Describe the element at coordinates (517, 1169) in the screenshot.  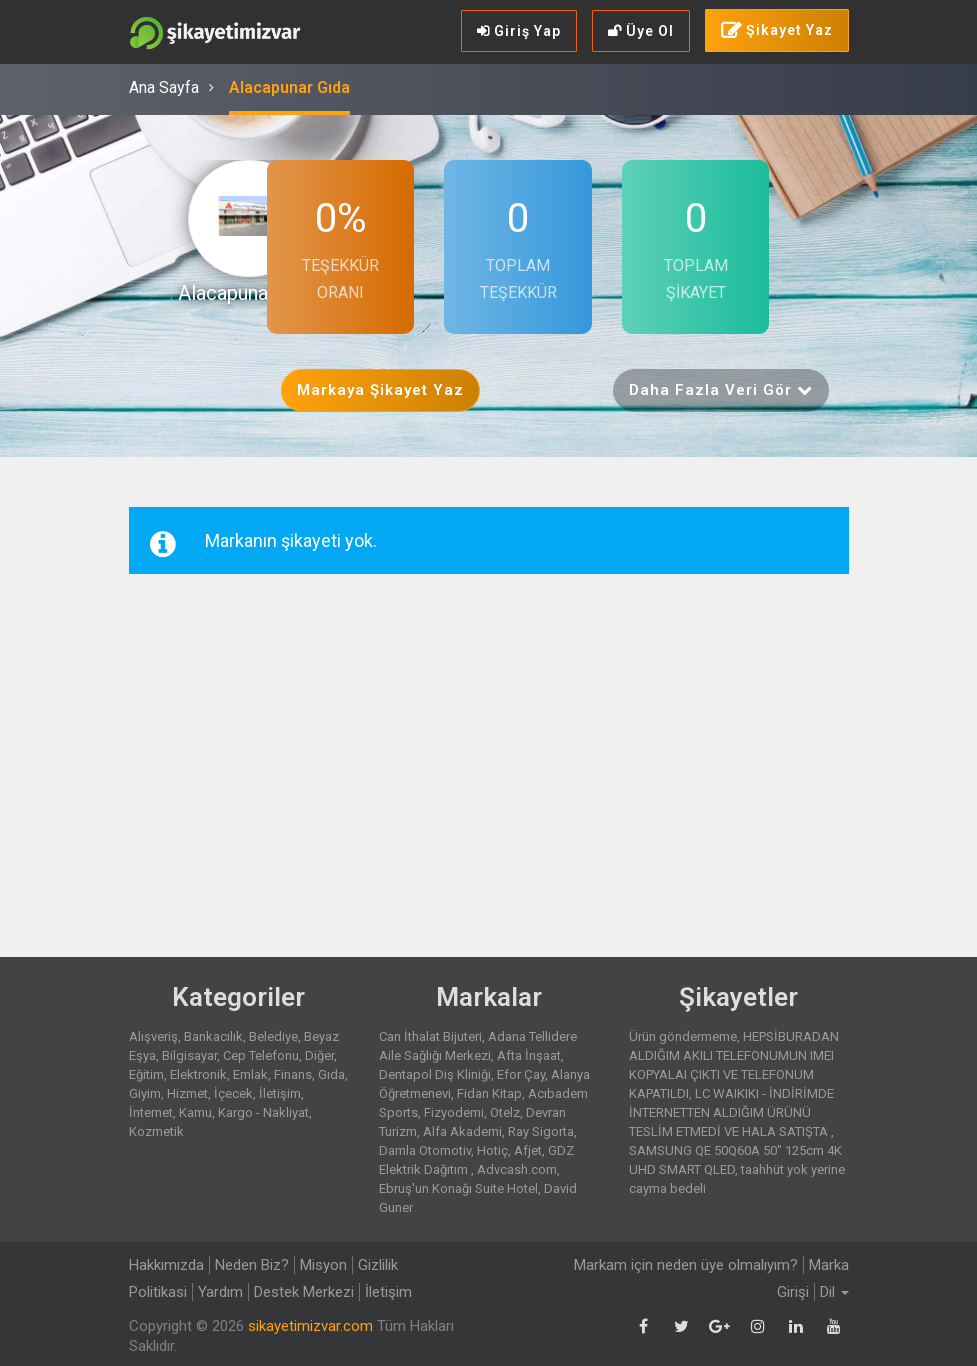
I see `Advcash.com` at that location.